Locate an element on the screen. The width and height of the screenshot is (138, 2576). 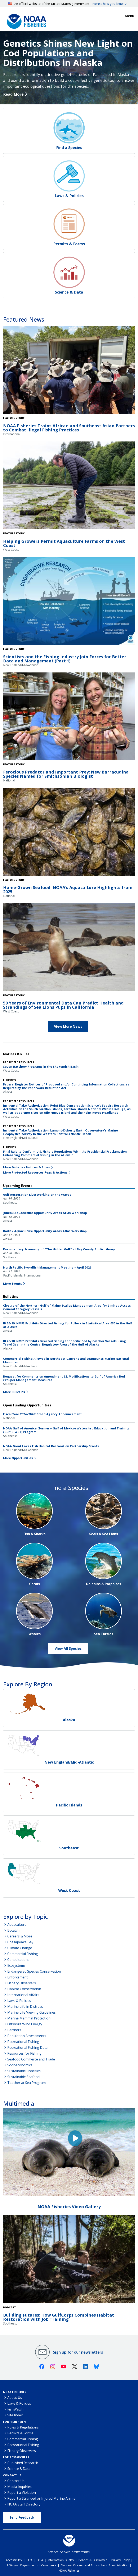
Habitat Conservation is located at coordinates (24, 1989).